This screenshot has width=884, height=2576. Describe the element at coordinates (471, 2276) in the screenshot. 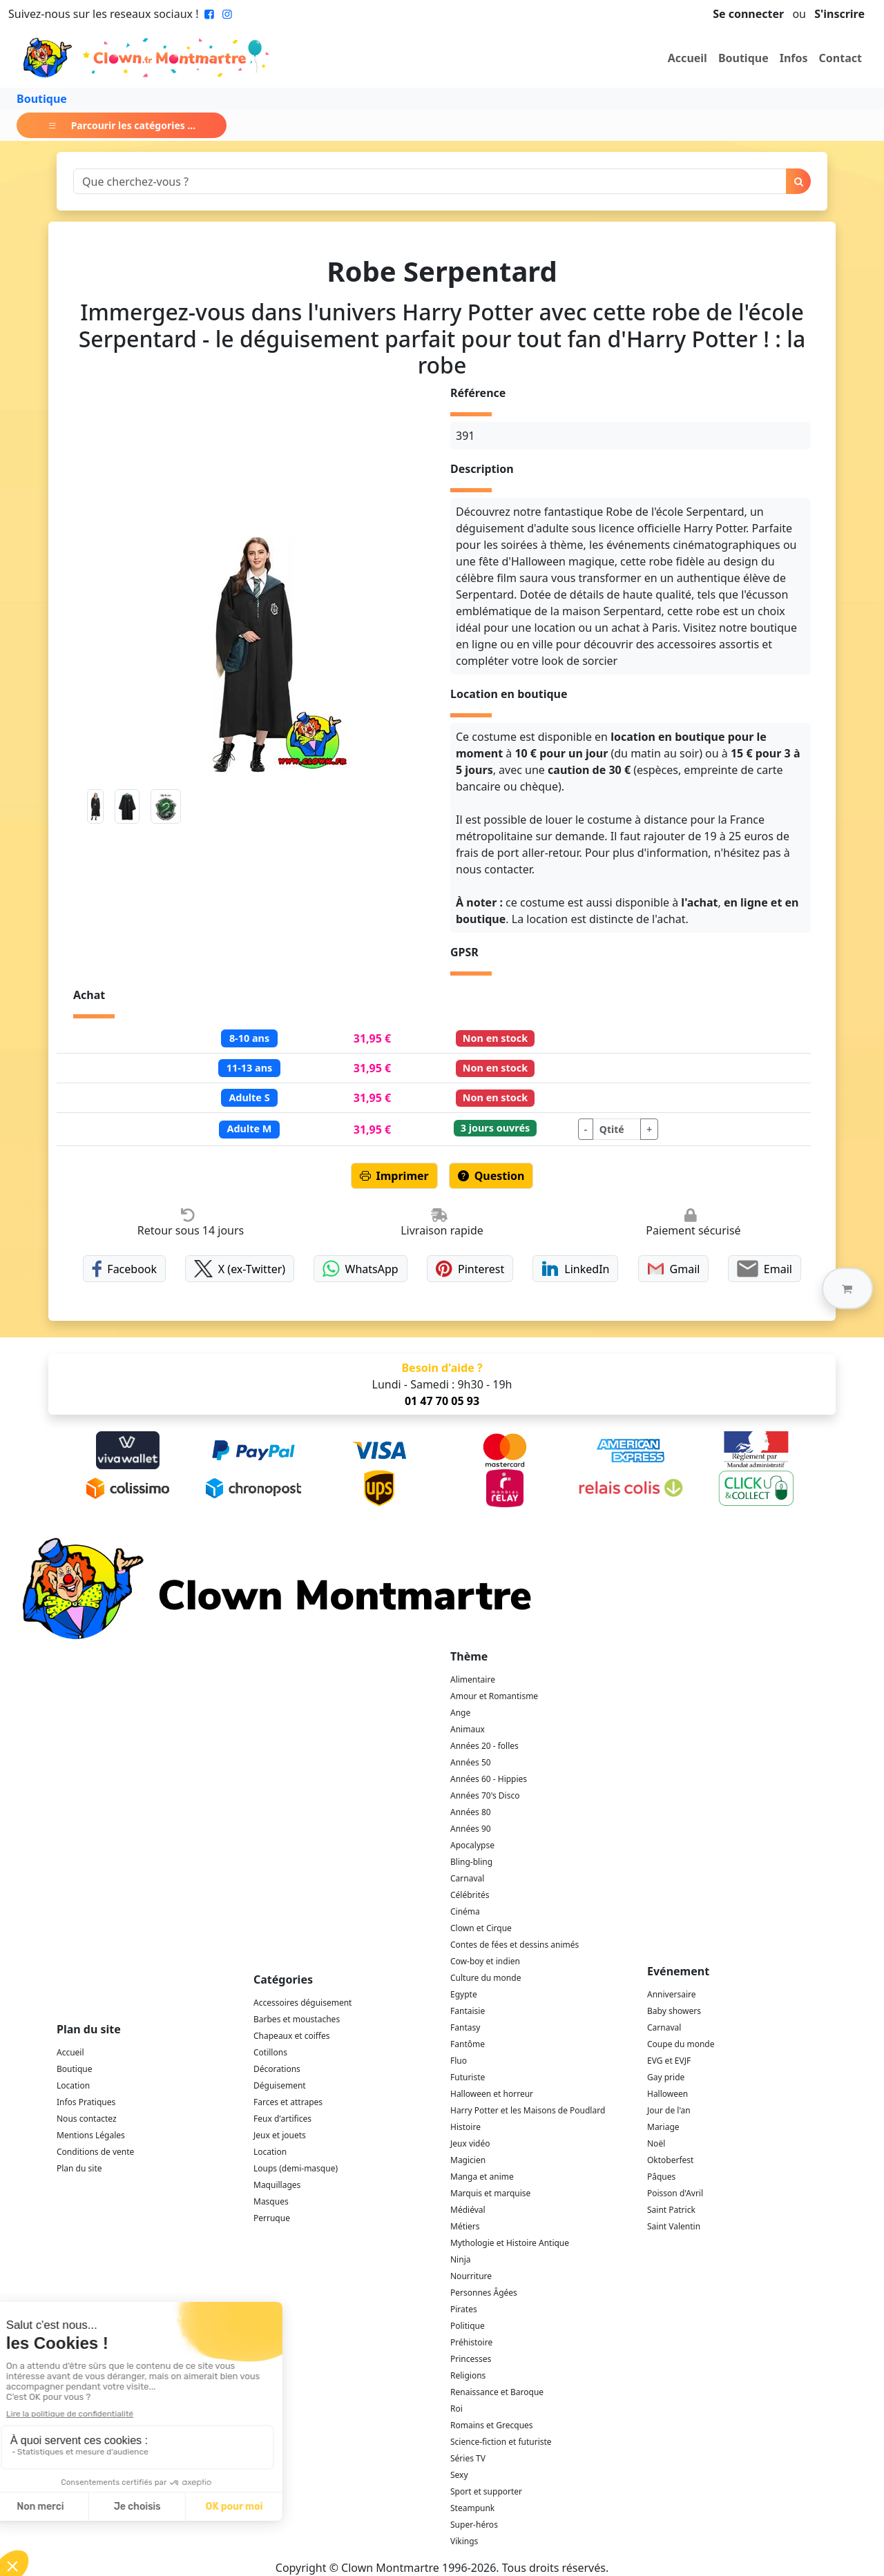

I see `Nourriture` at that location.